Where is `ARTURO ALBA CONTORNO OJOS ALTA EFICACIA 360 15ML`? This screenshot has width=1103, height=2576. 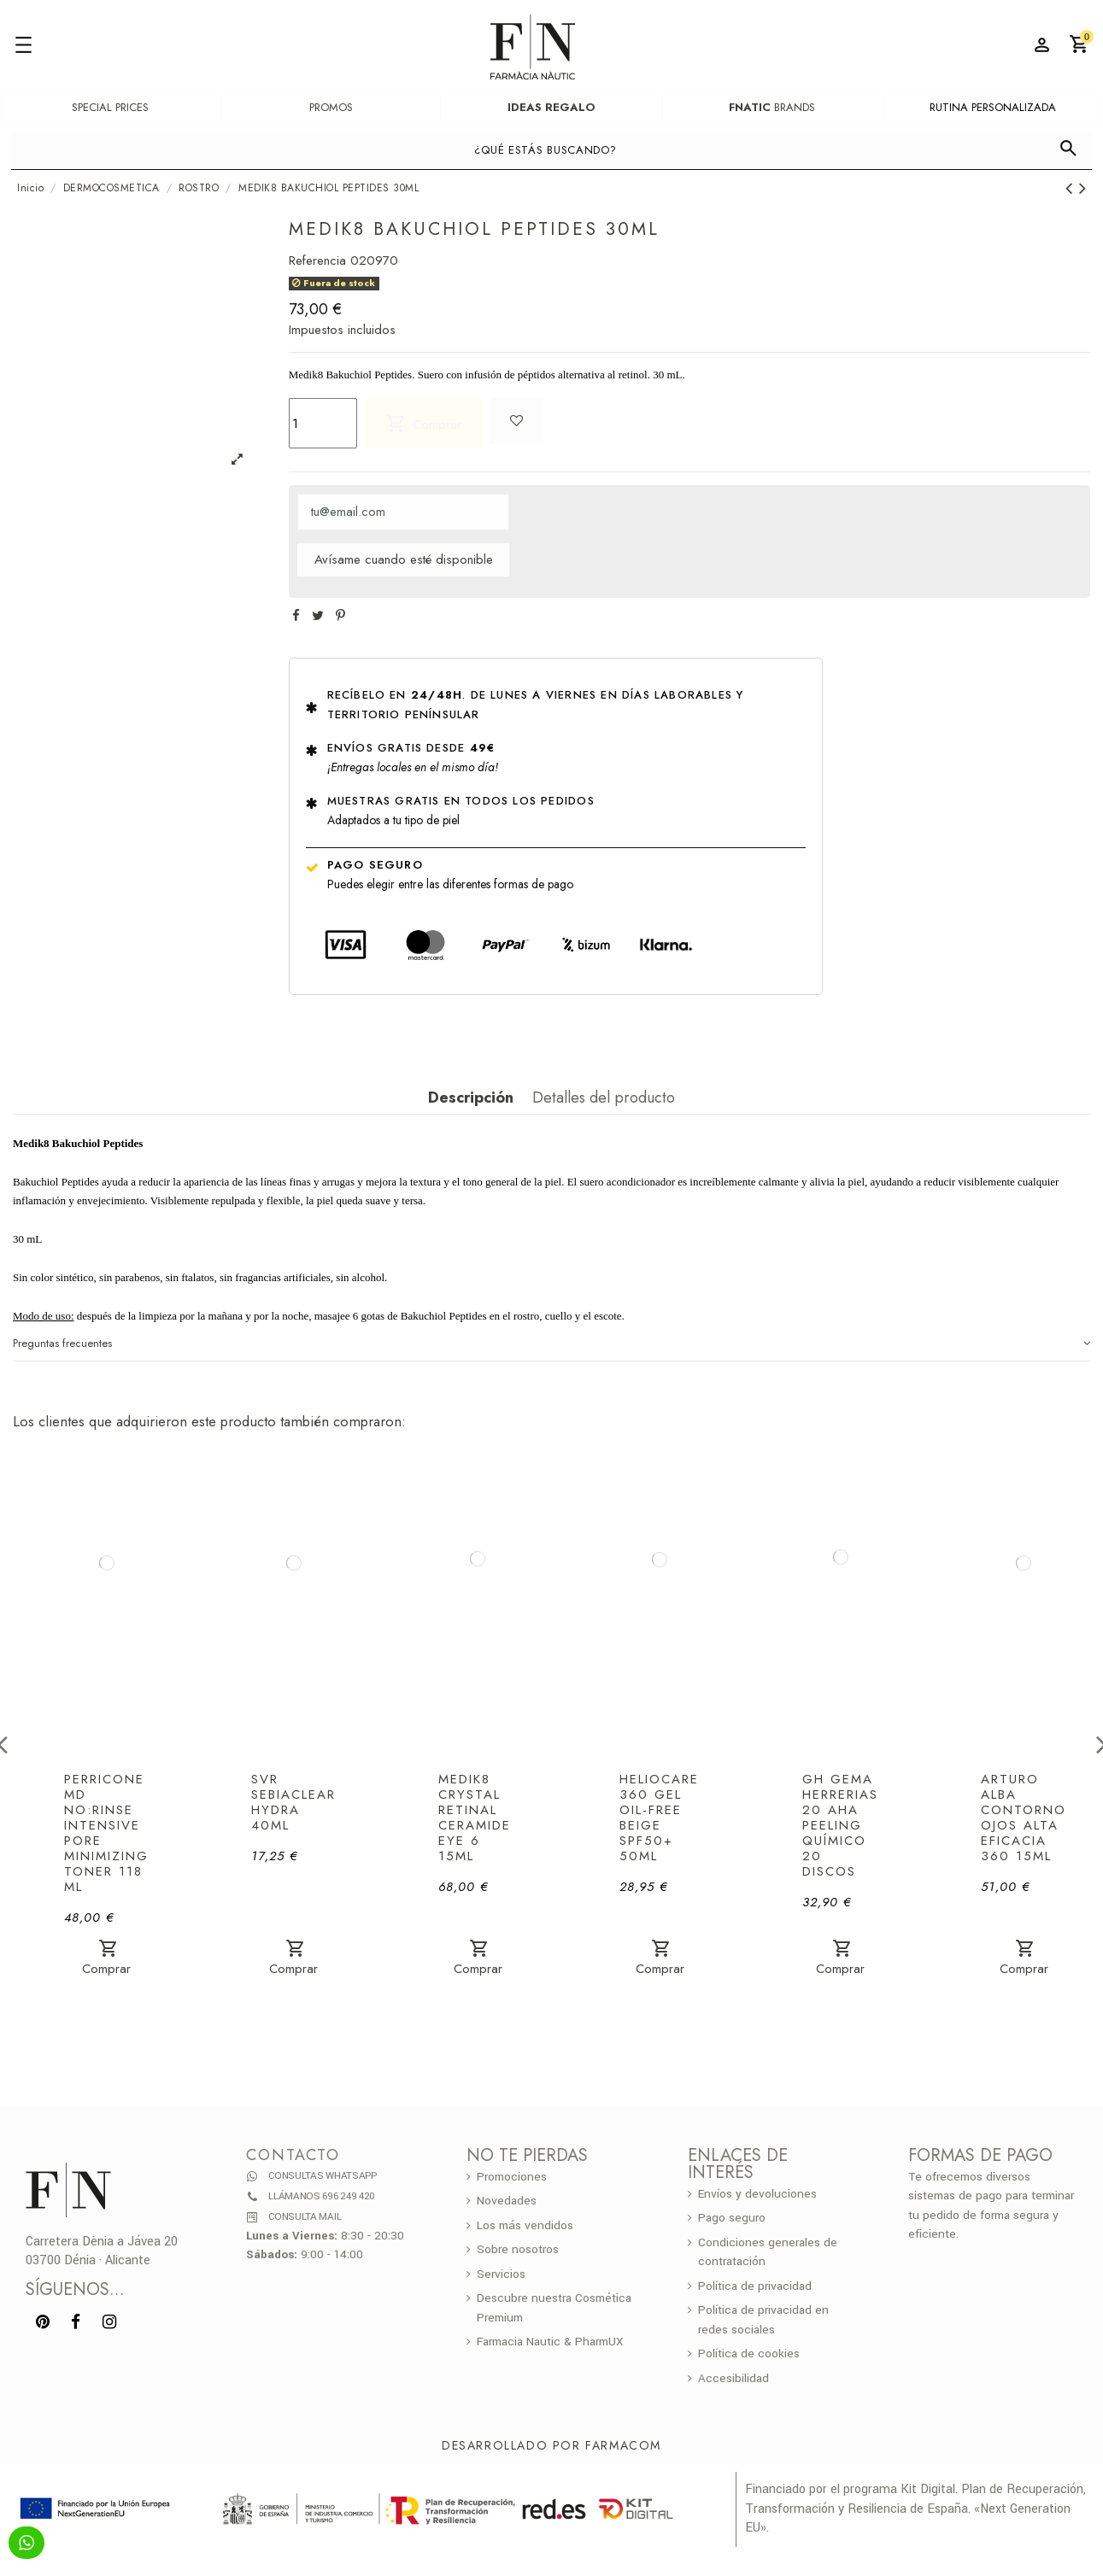 ARTURO ALBA CONTORNO OJOS ALTA EFICACIA 360 15ML is located at coordinates (1023, 1817).